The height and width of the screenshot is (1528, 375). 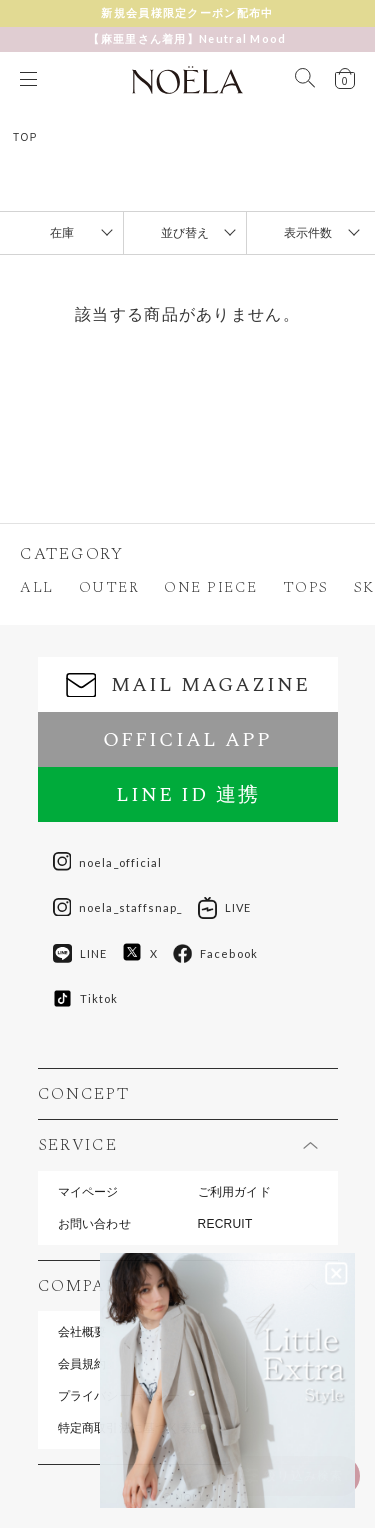 I want to click on OUTER, so click(x=109, y=587).